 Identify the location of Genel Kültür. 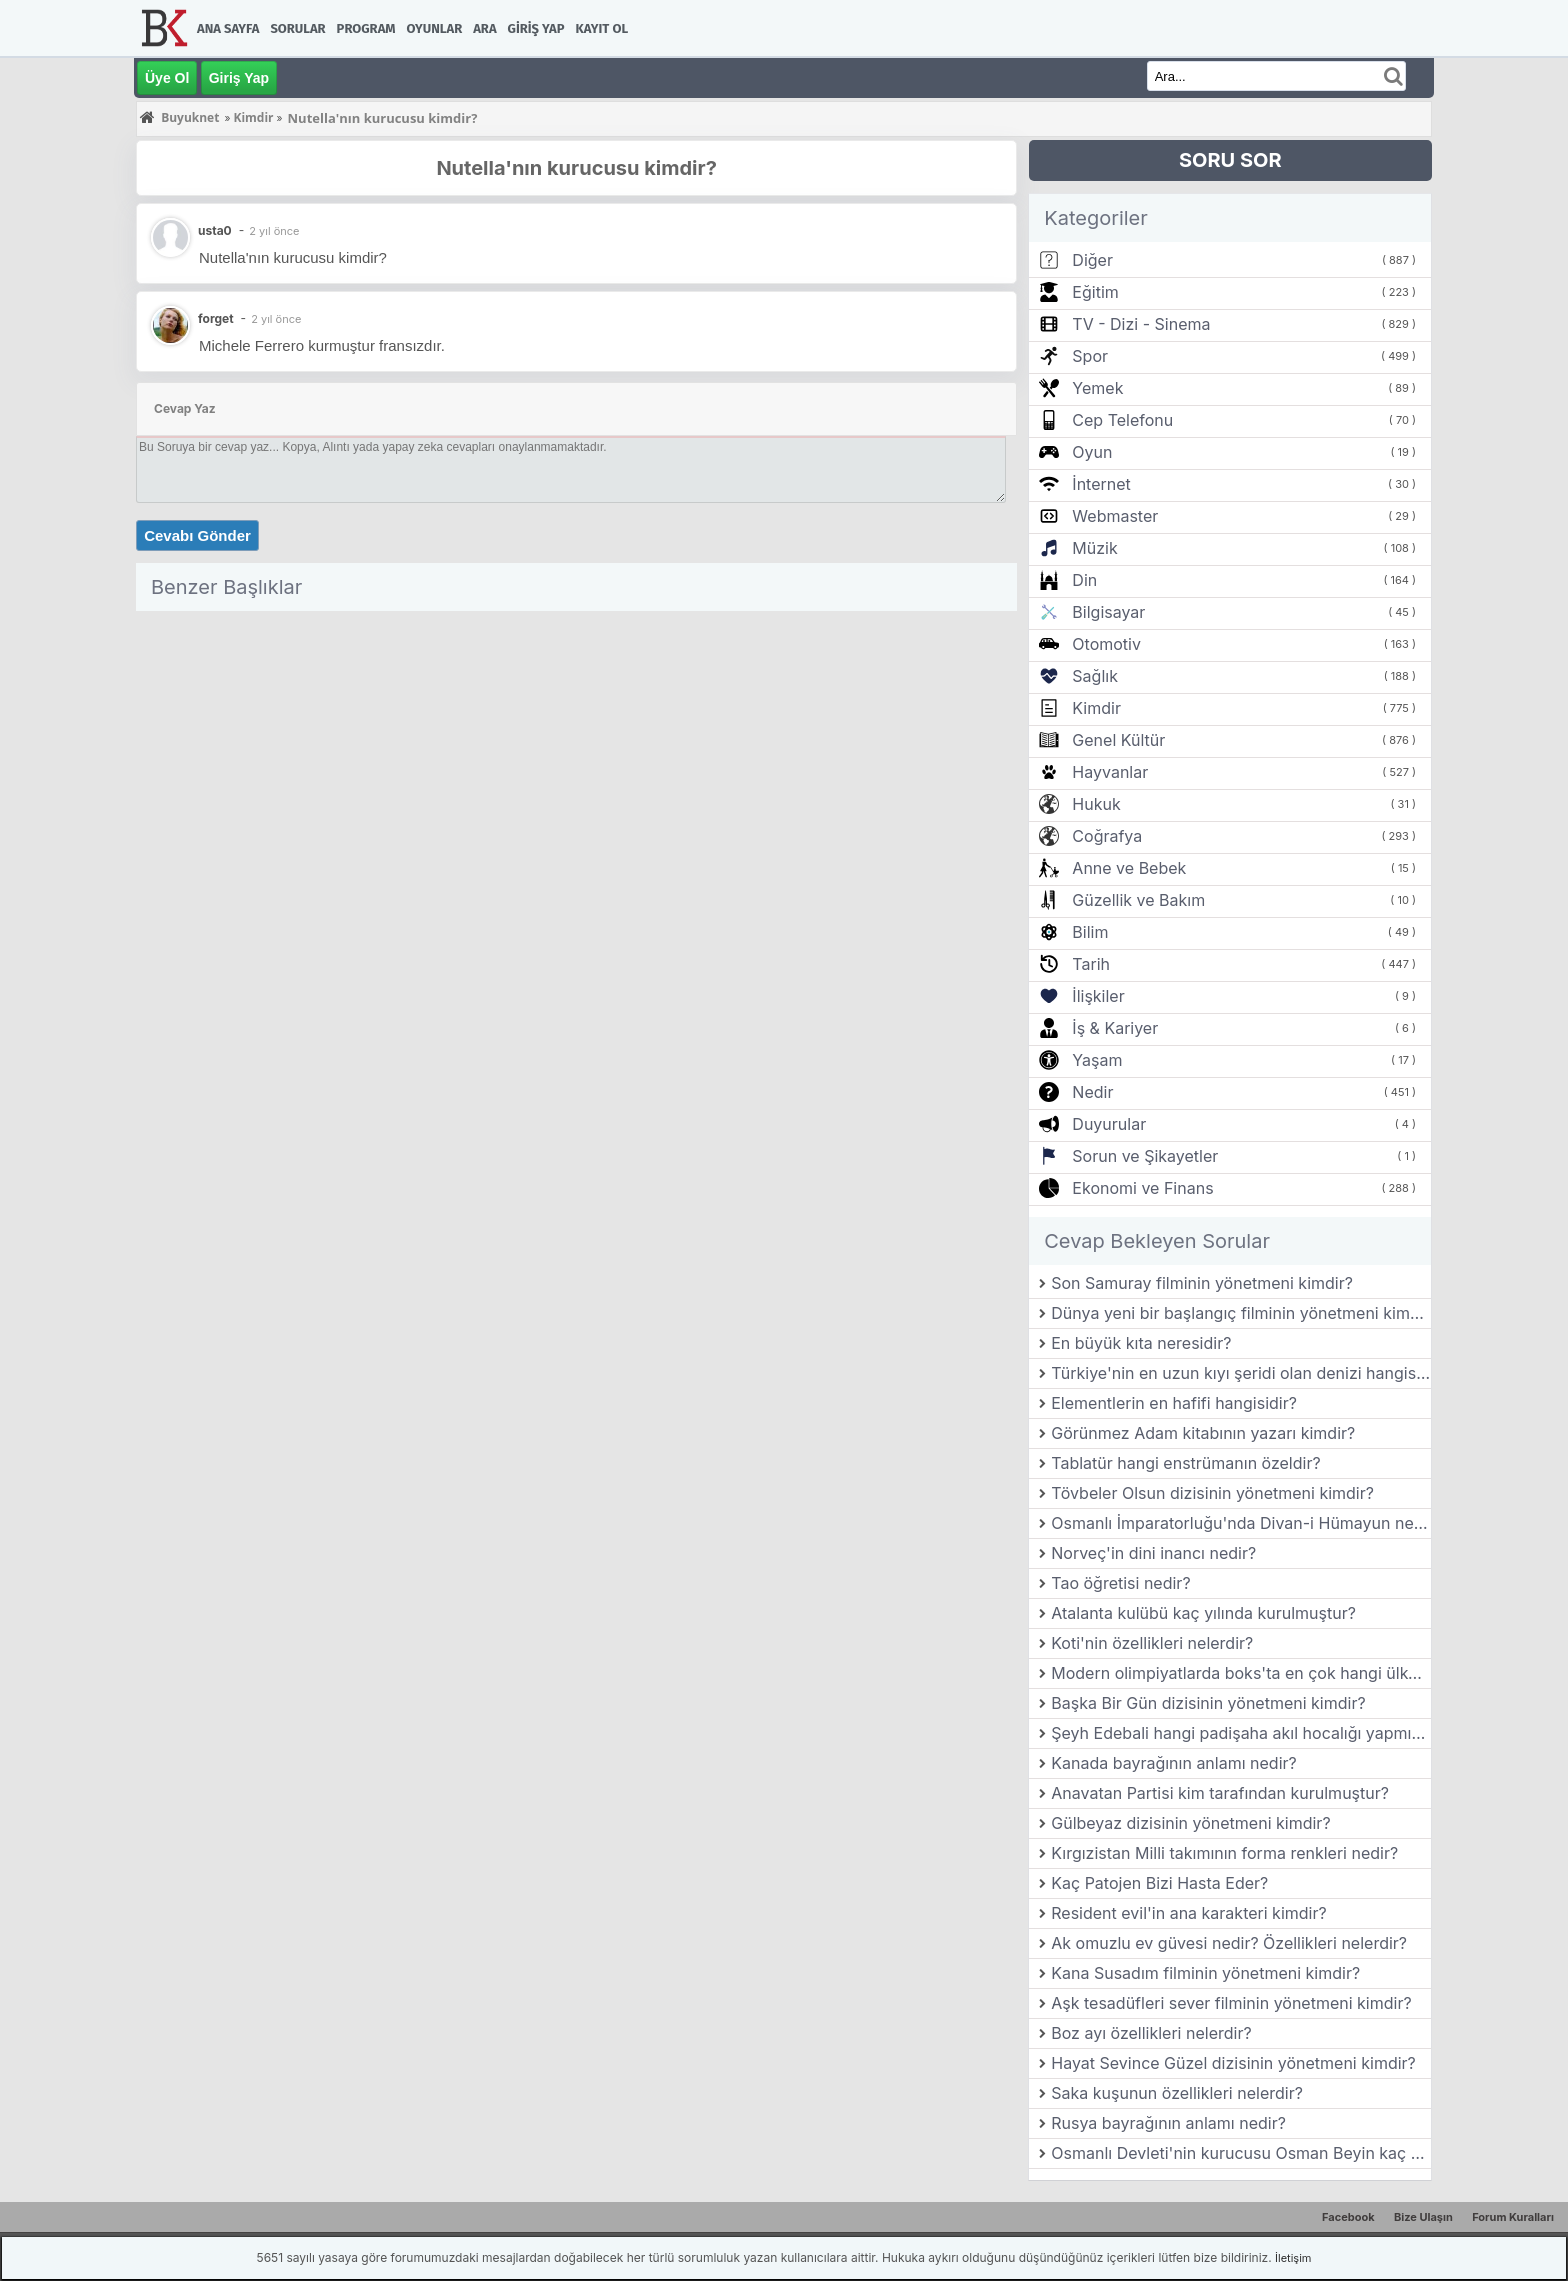
(1118, 740).